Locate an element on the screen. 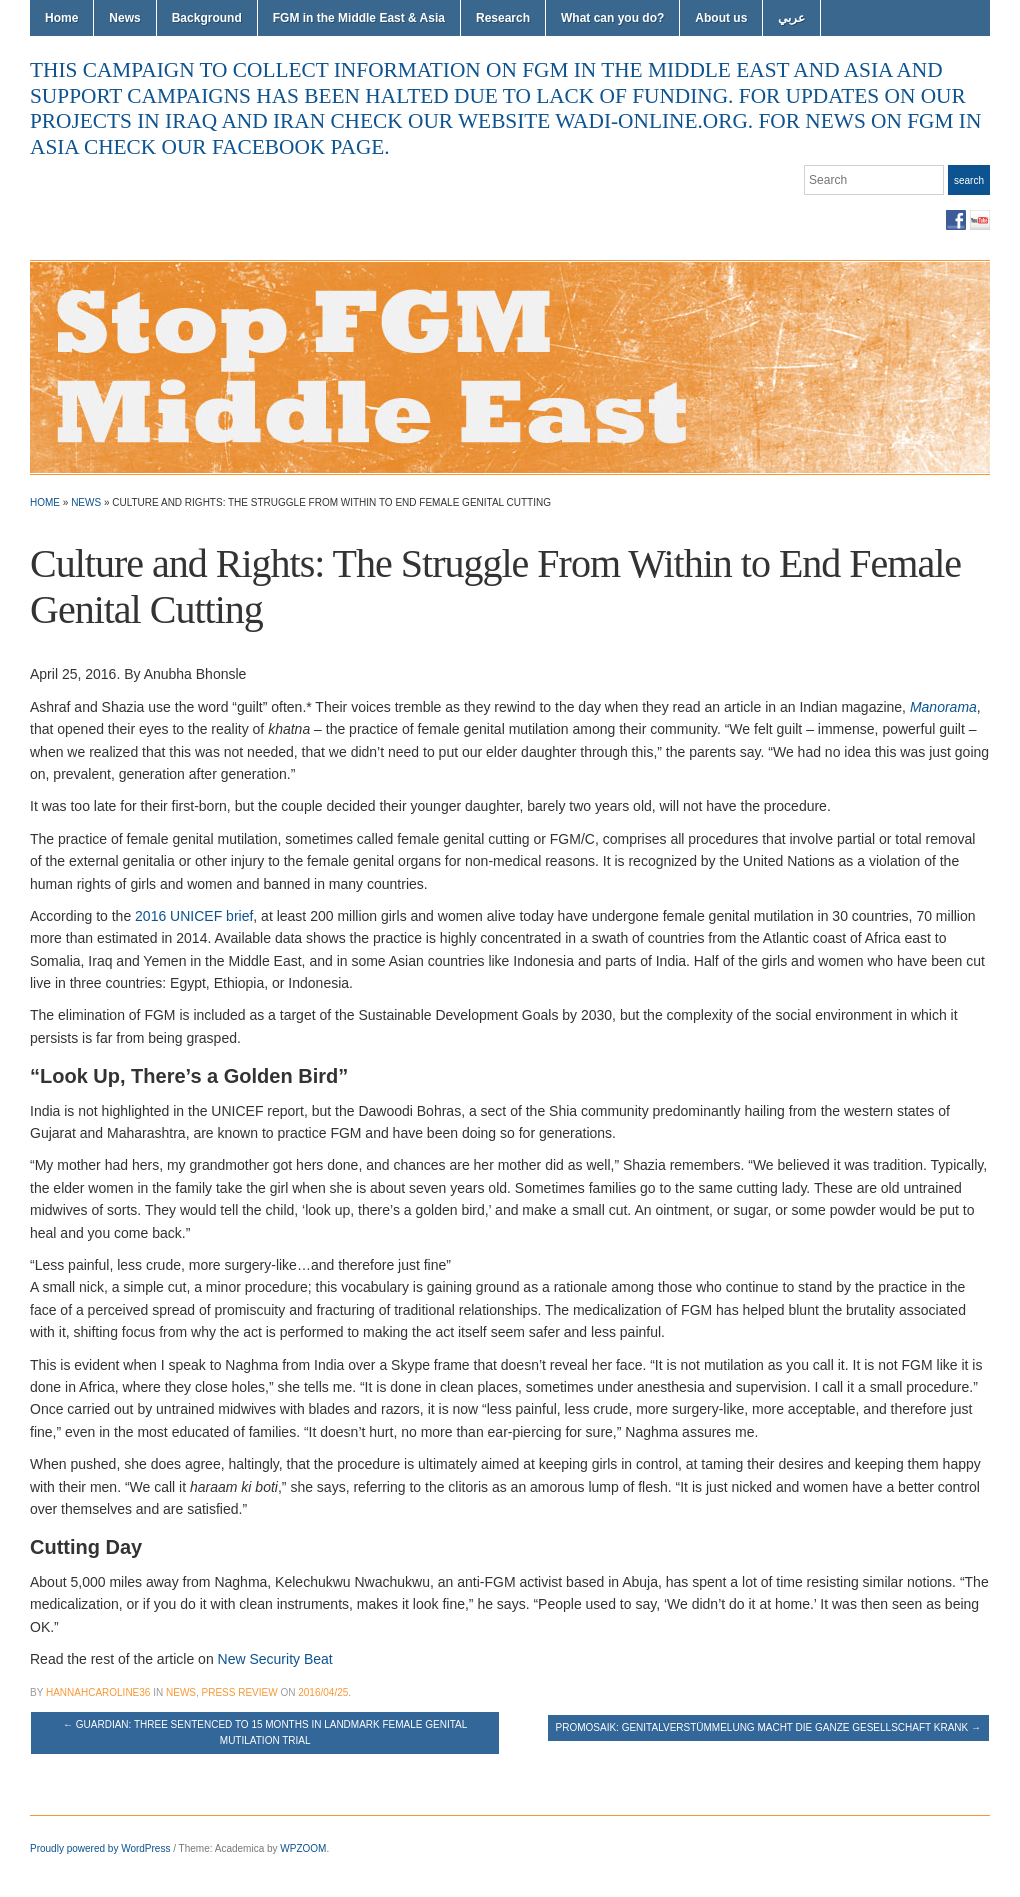 This screenshot has width=1020, height=1897. FGM in the Middle East & Asia is located at coordinates (359, 18).